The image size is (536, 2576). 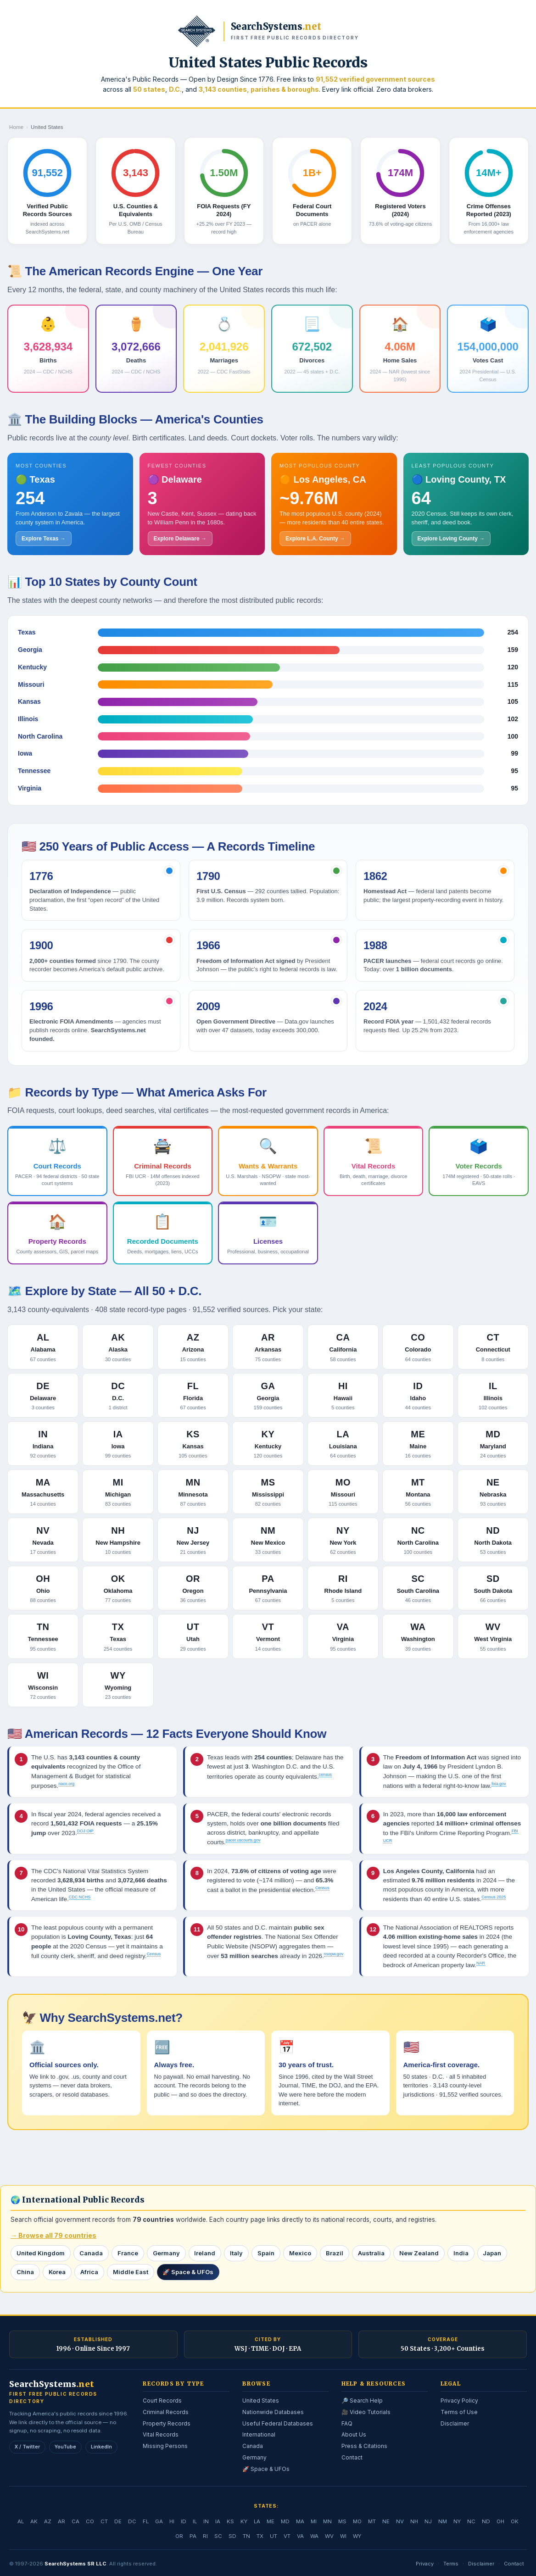 What do you see at coordinates (372, 2521) in the screenshot?
I see `MT` at bounding box center [372, 2521].